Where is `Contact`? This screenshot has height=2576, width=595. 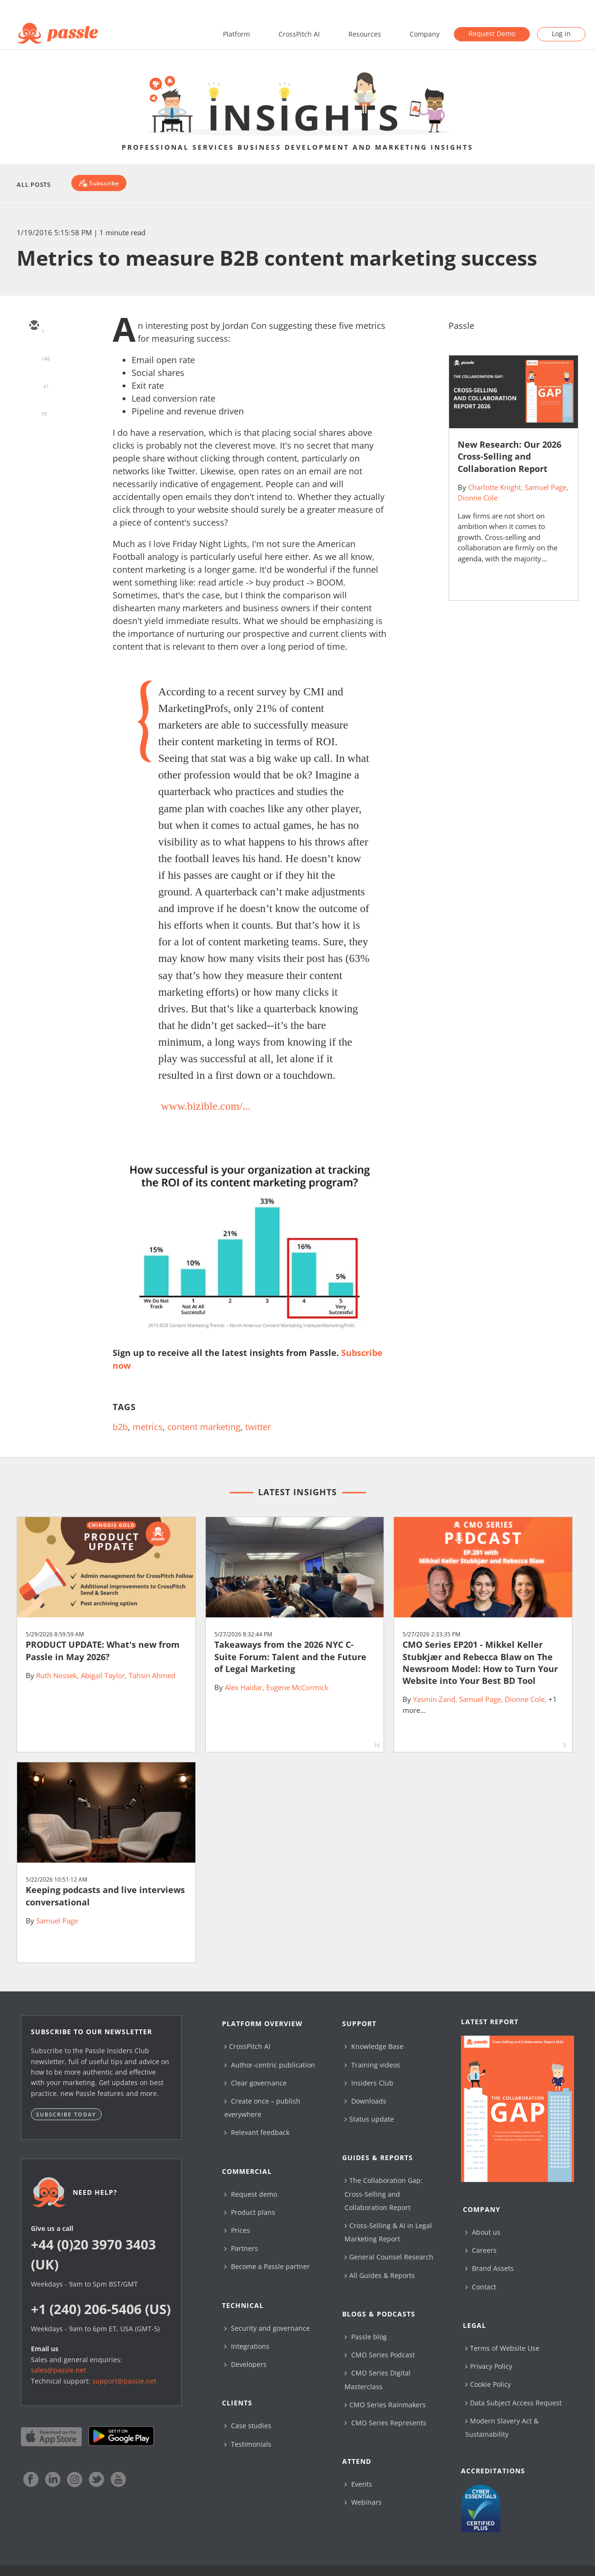
Contact is located at coordinates (480, 2286).